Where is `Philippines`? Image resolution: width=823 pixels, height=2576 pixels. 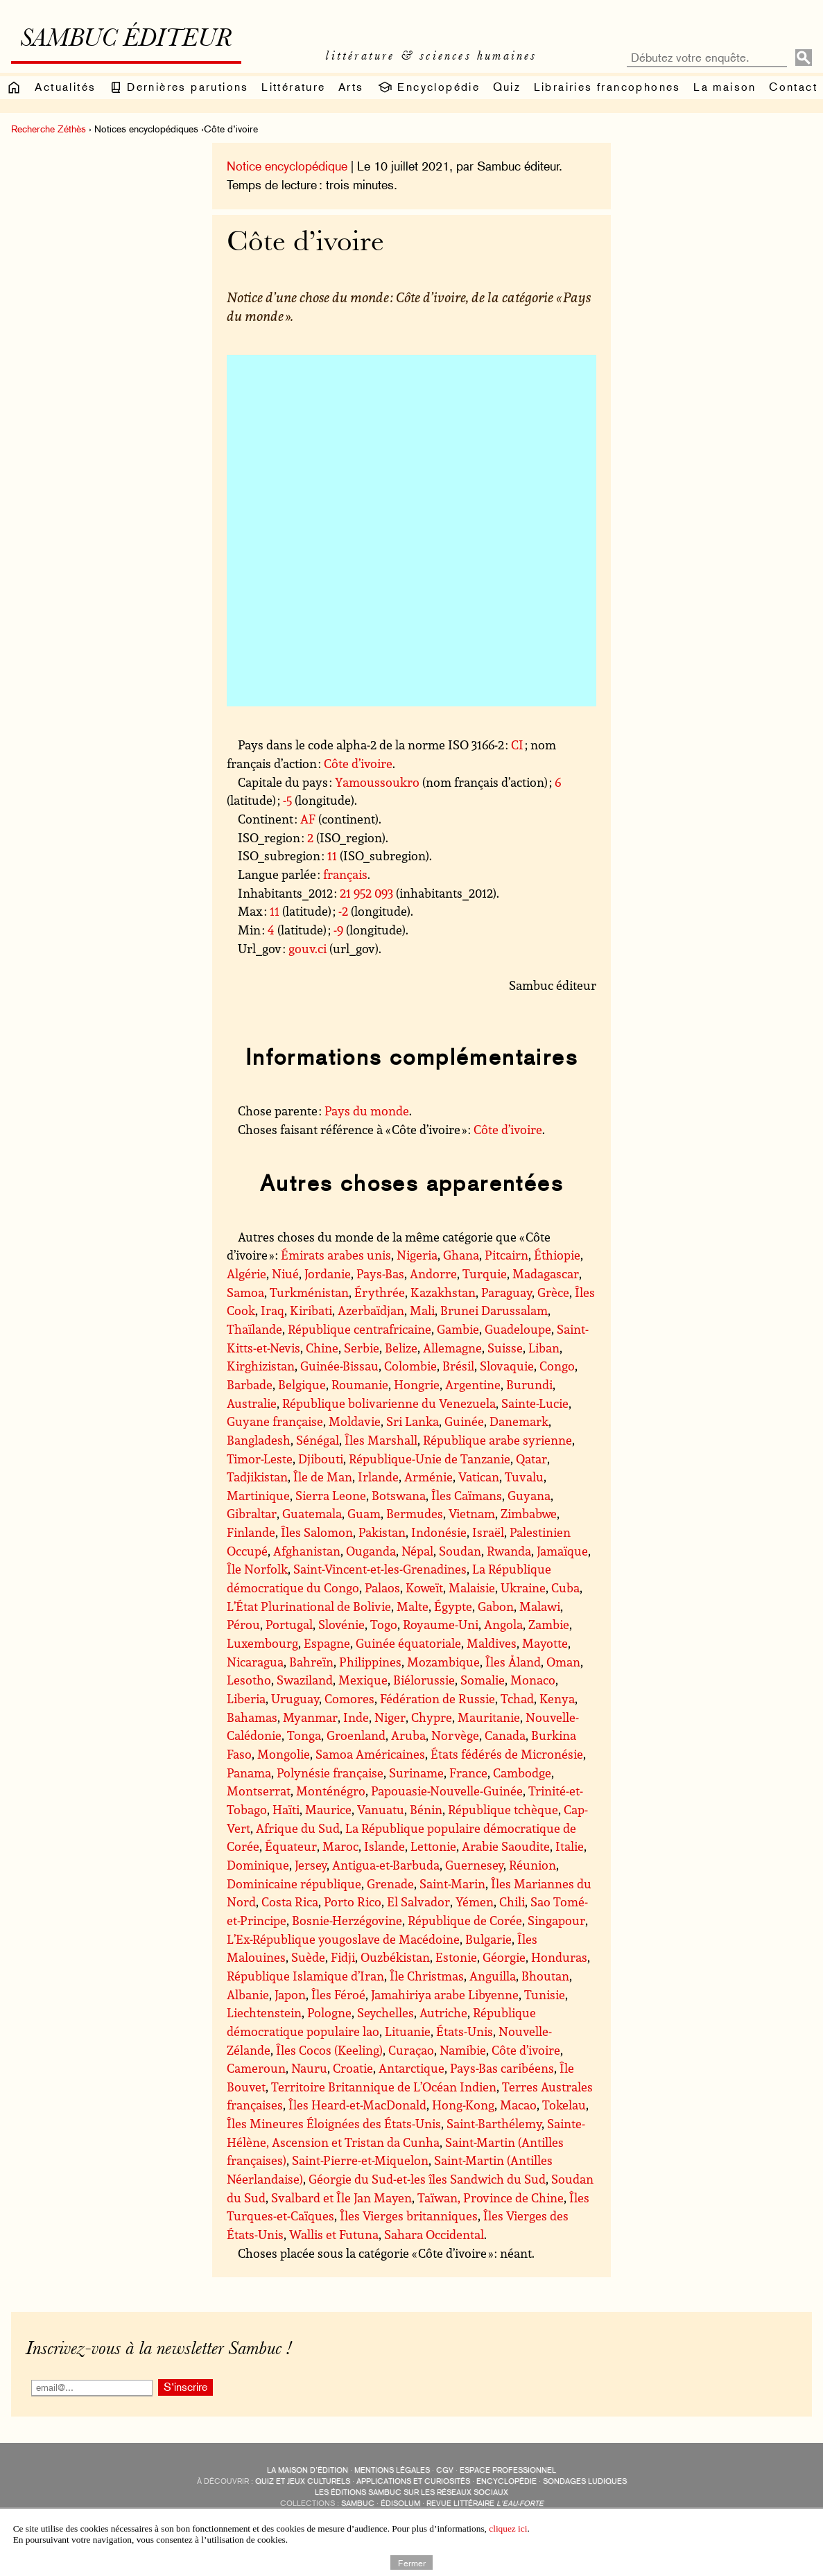 Philippines is located at coordinates (370, 1661).